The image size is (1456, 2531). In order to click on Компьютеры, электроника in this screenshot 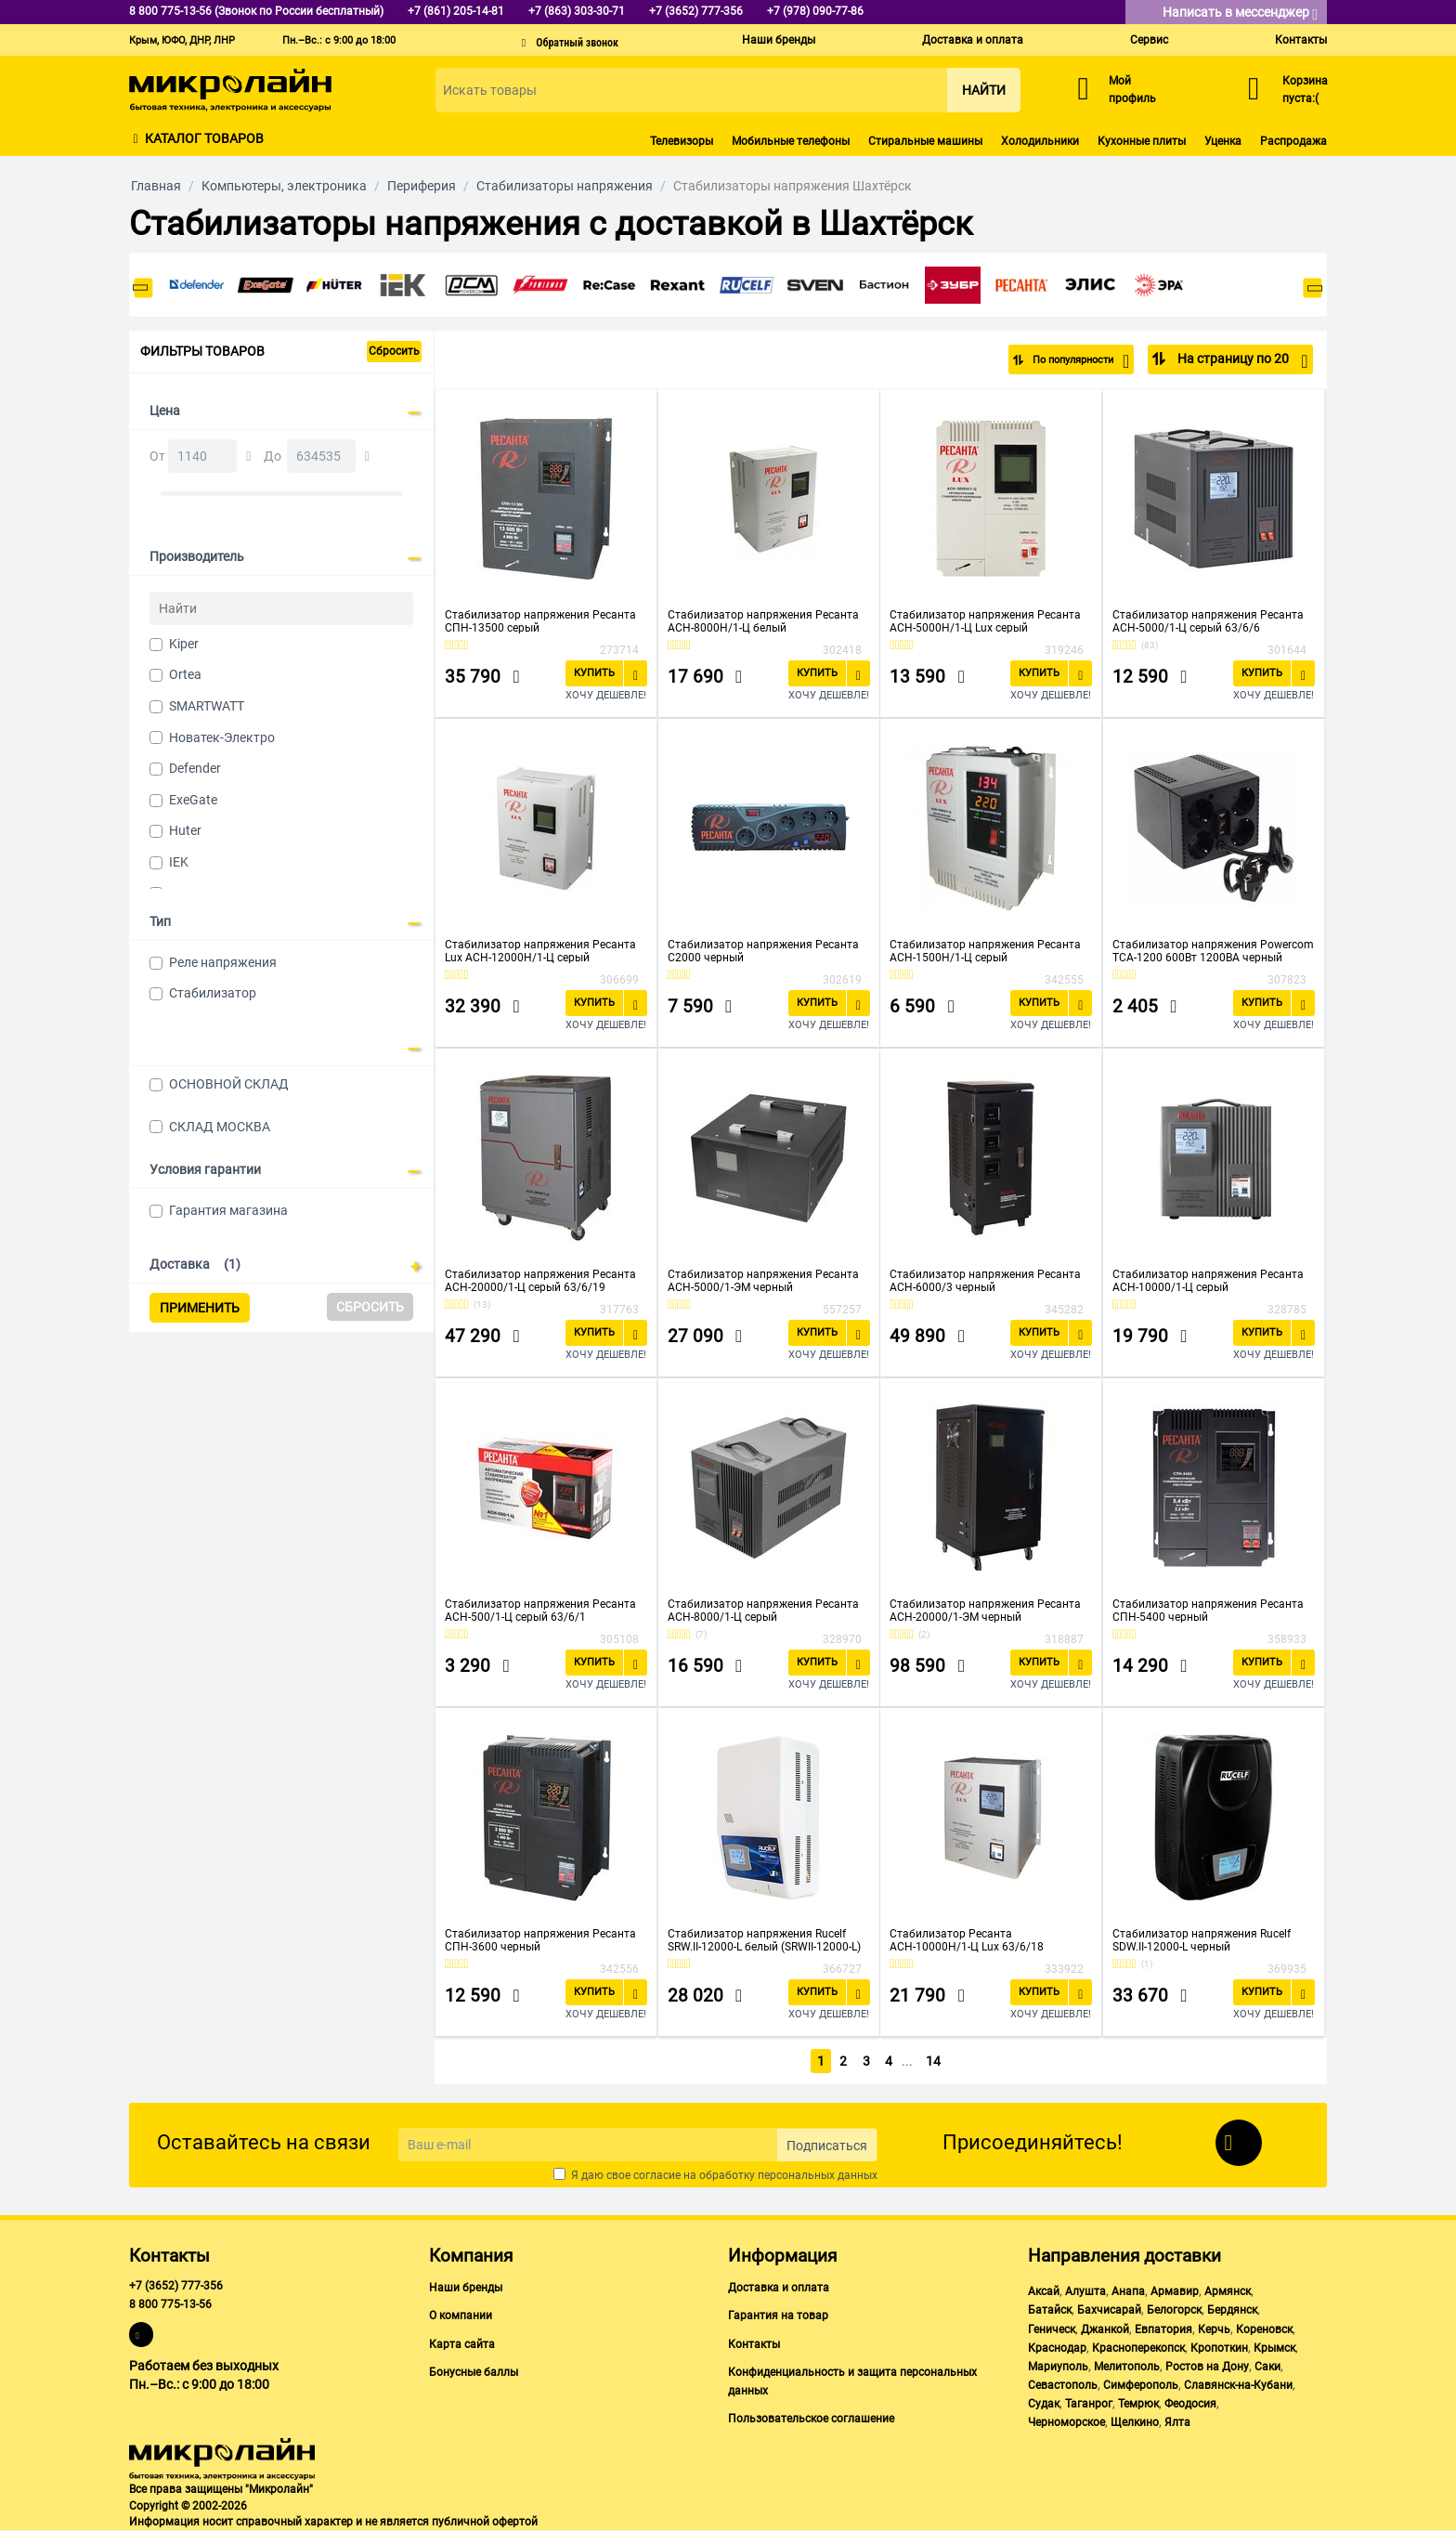, I will do `click(284, 185)`.